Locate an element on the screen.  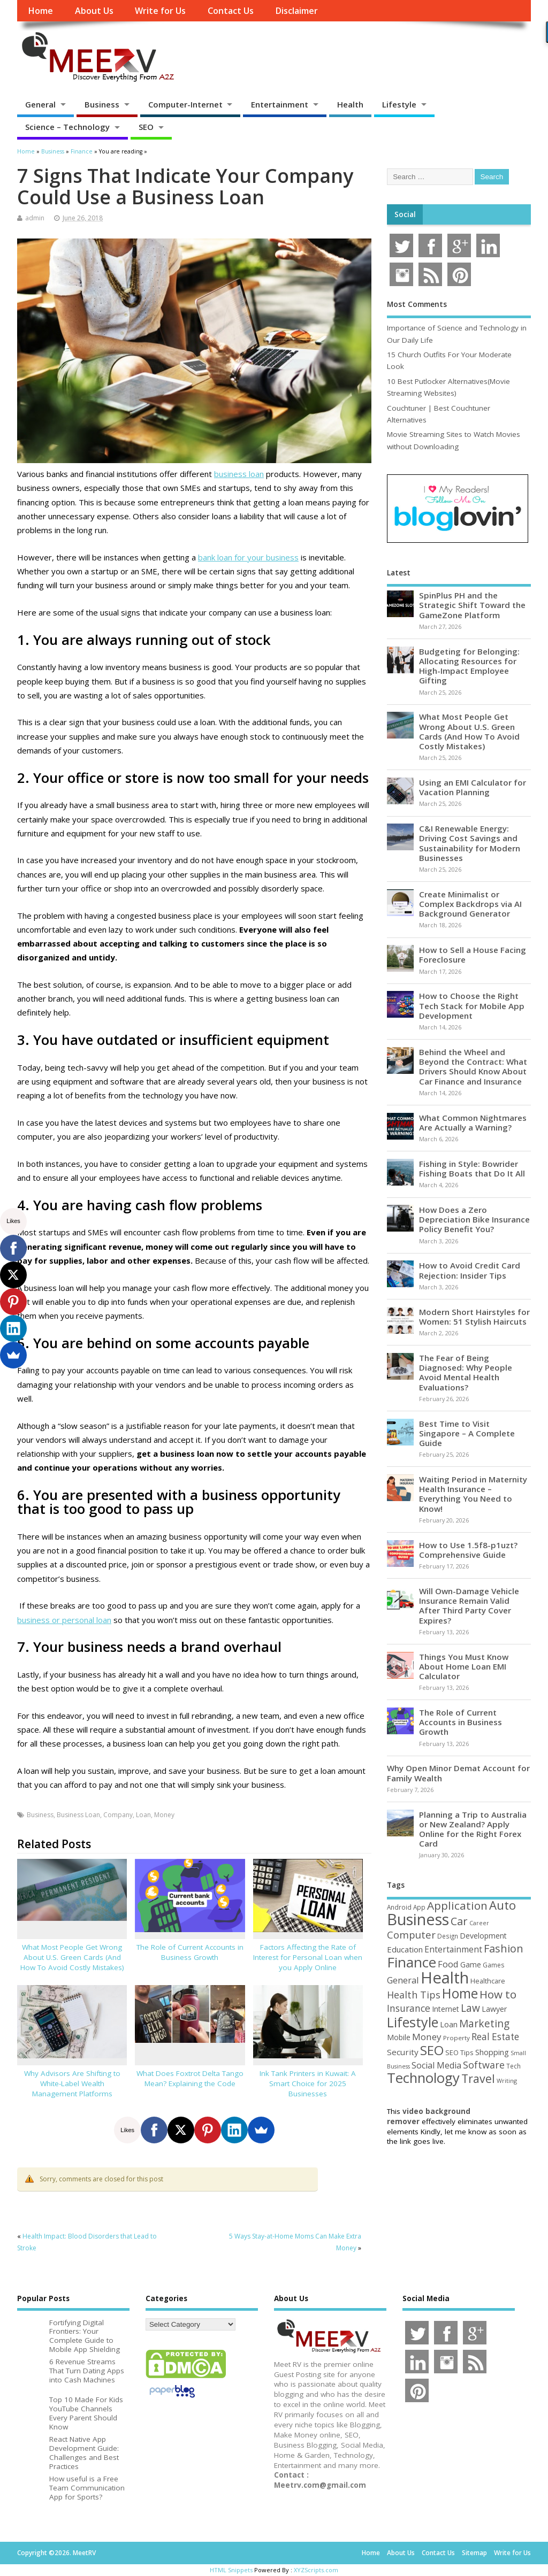
Design [Design (44 items)] is located at coordinates (447, 1936).